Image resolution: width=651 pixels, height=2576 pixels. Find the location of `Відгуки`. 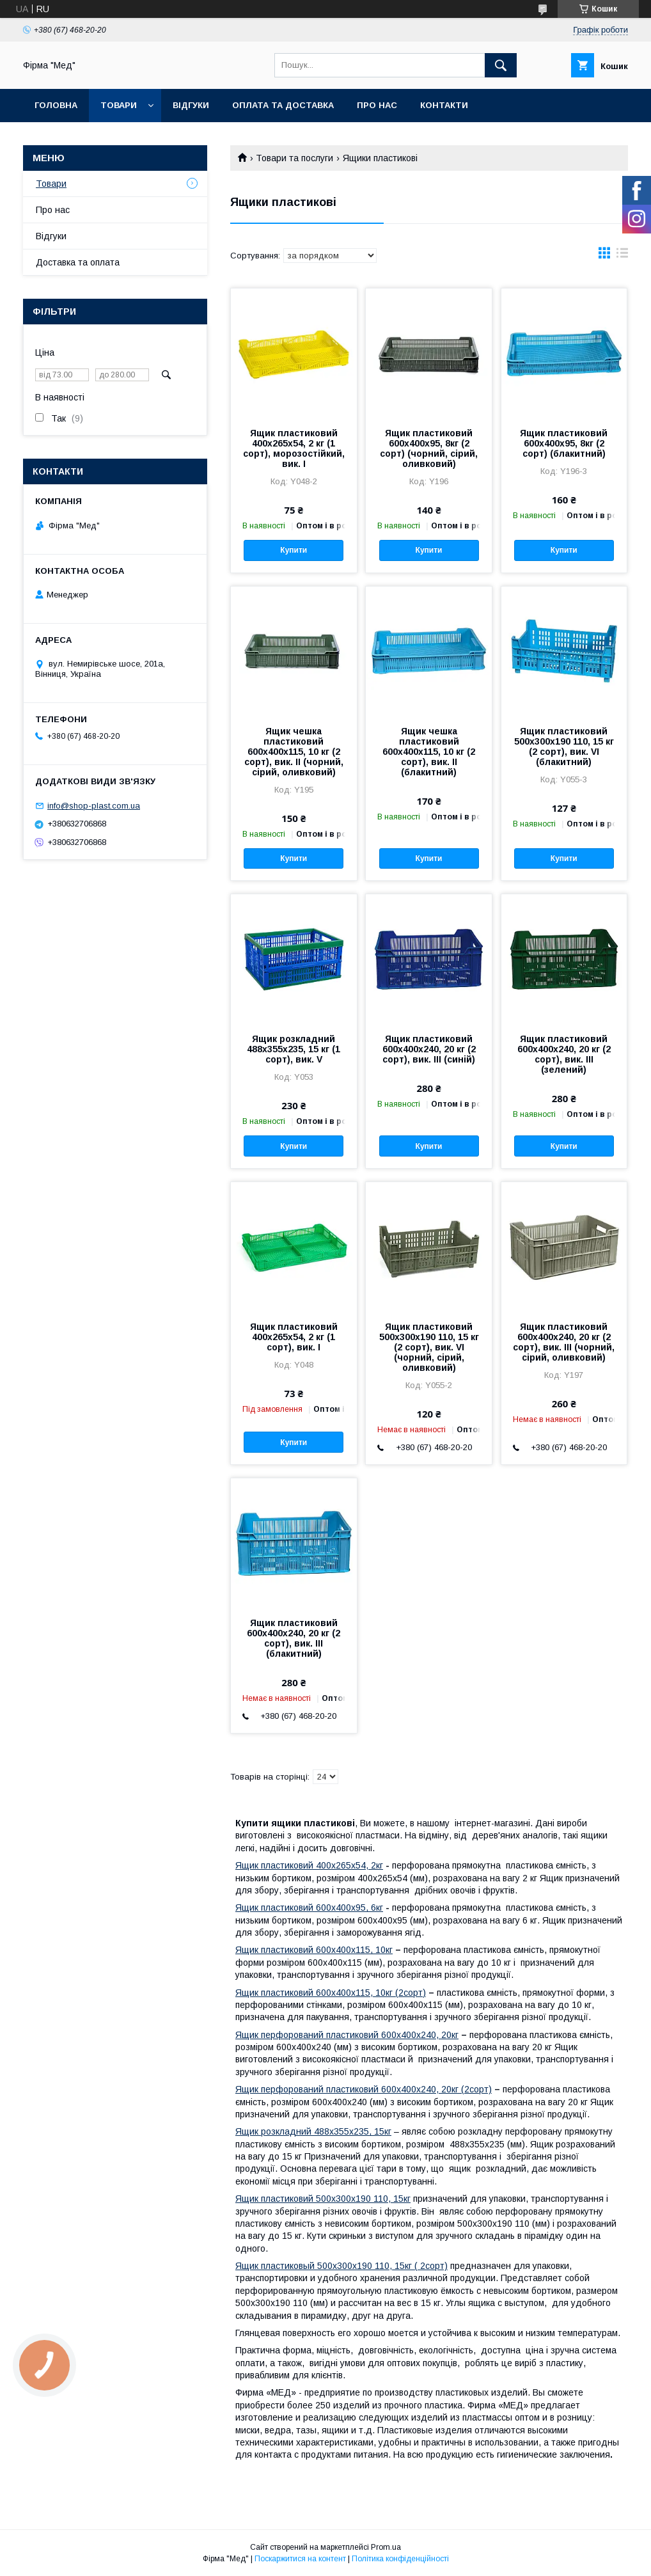

Відгуки is located at coordinates (191, 105).